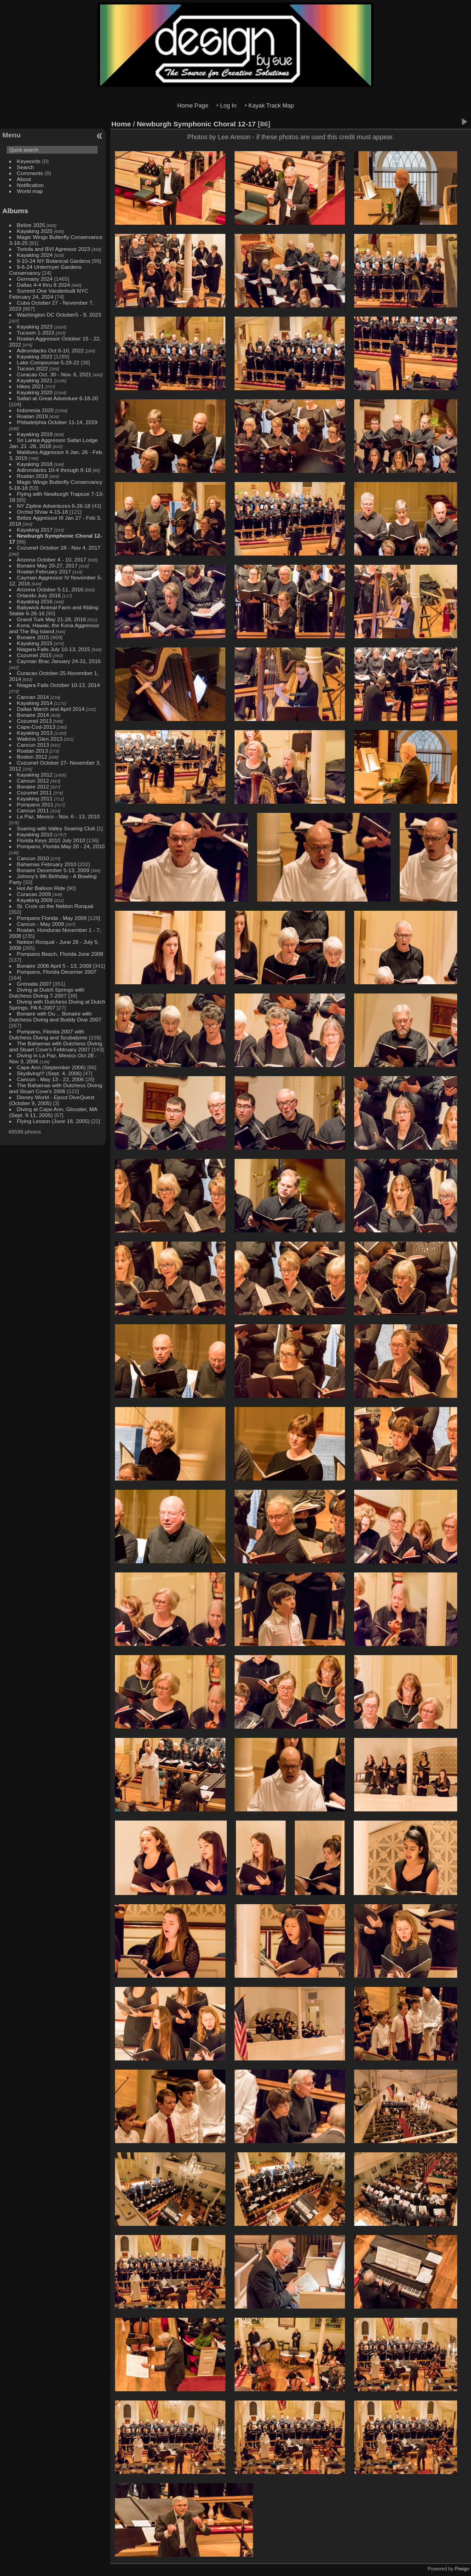 The image size is (471, 2576). What do you see at coordinates (35, 530) in the screenshot?
I see `Kayaking 2017` at bounding box center [35, 530].